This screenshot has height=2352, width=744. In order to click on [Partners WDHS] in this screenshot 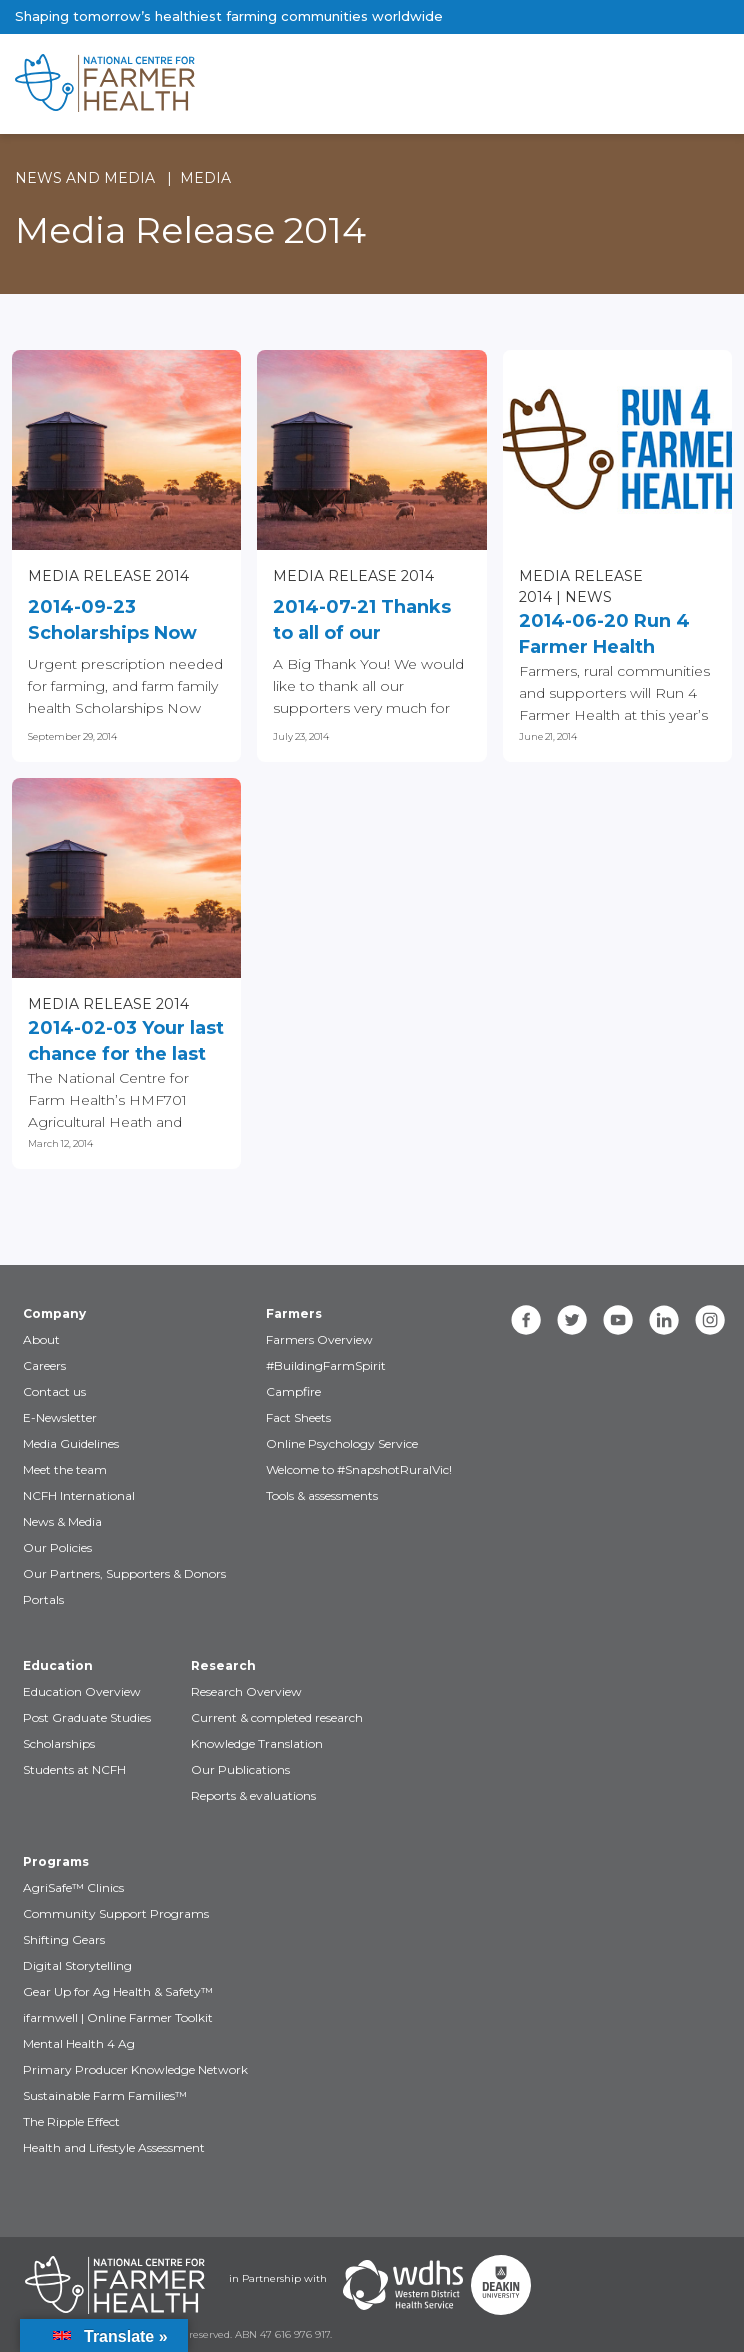, I will do `click(403, 2285)`.